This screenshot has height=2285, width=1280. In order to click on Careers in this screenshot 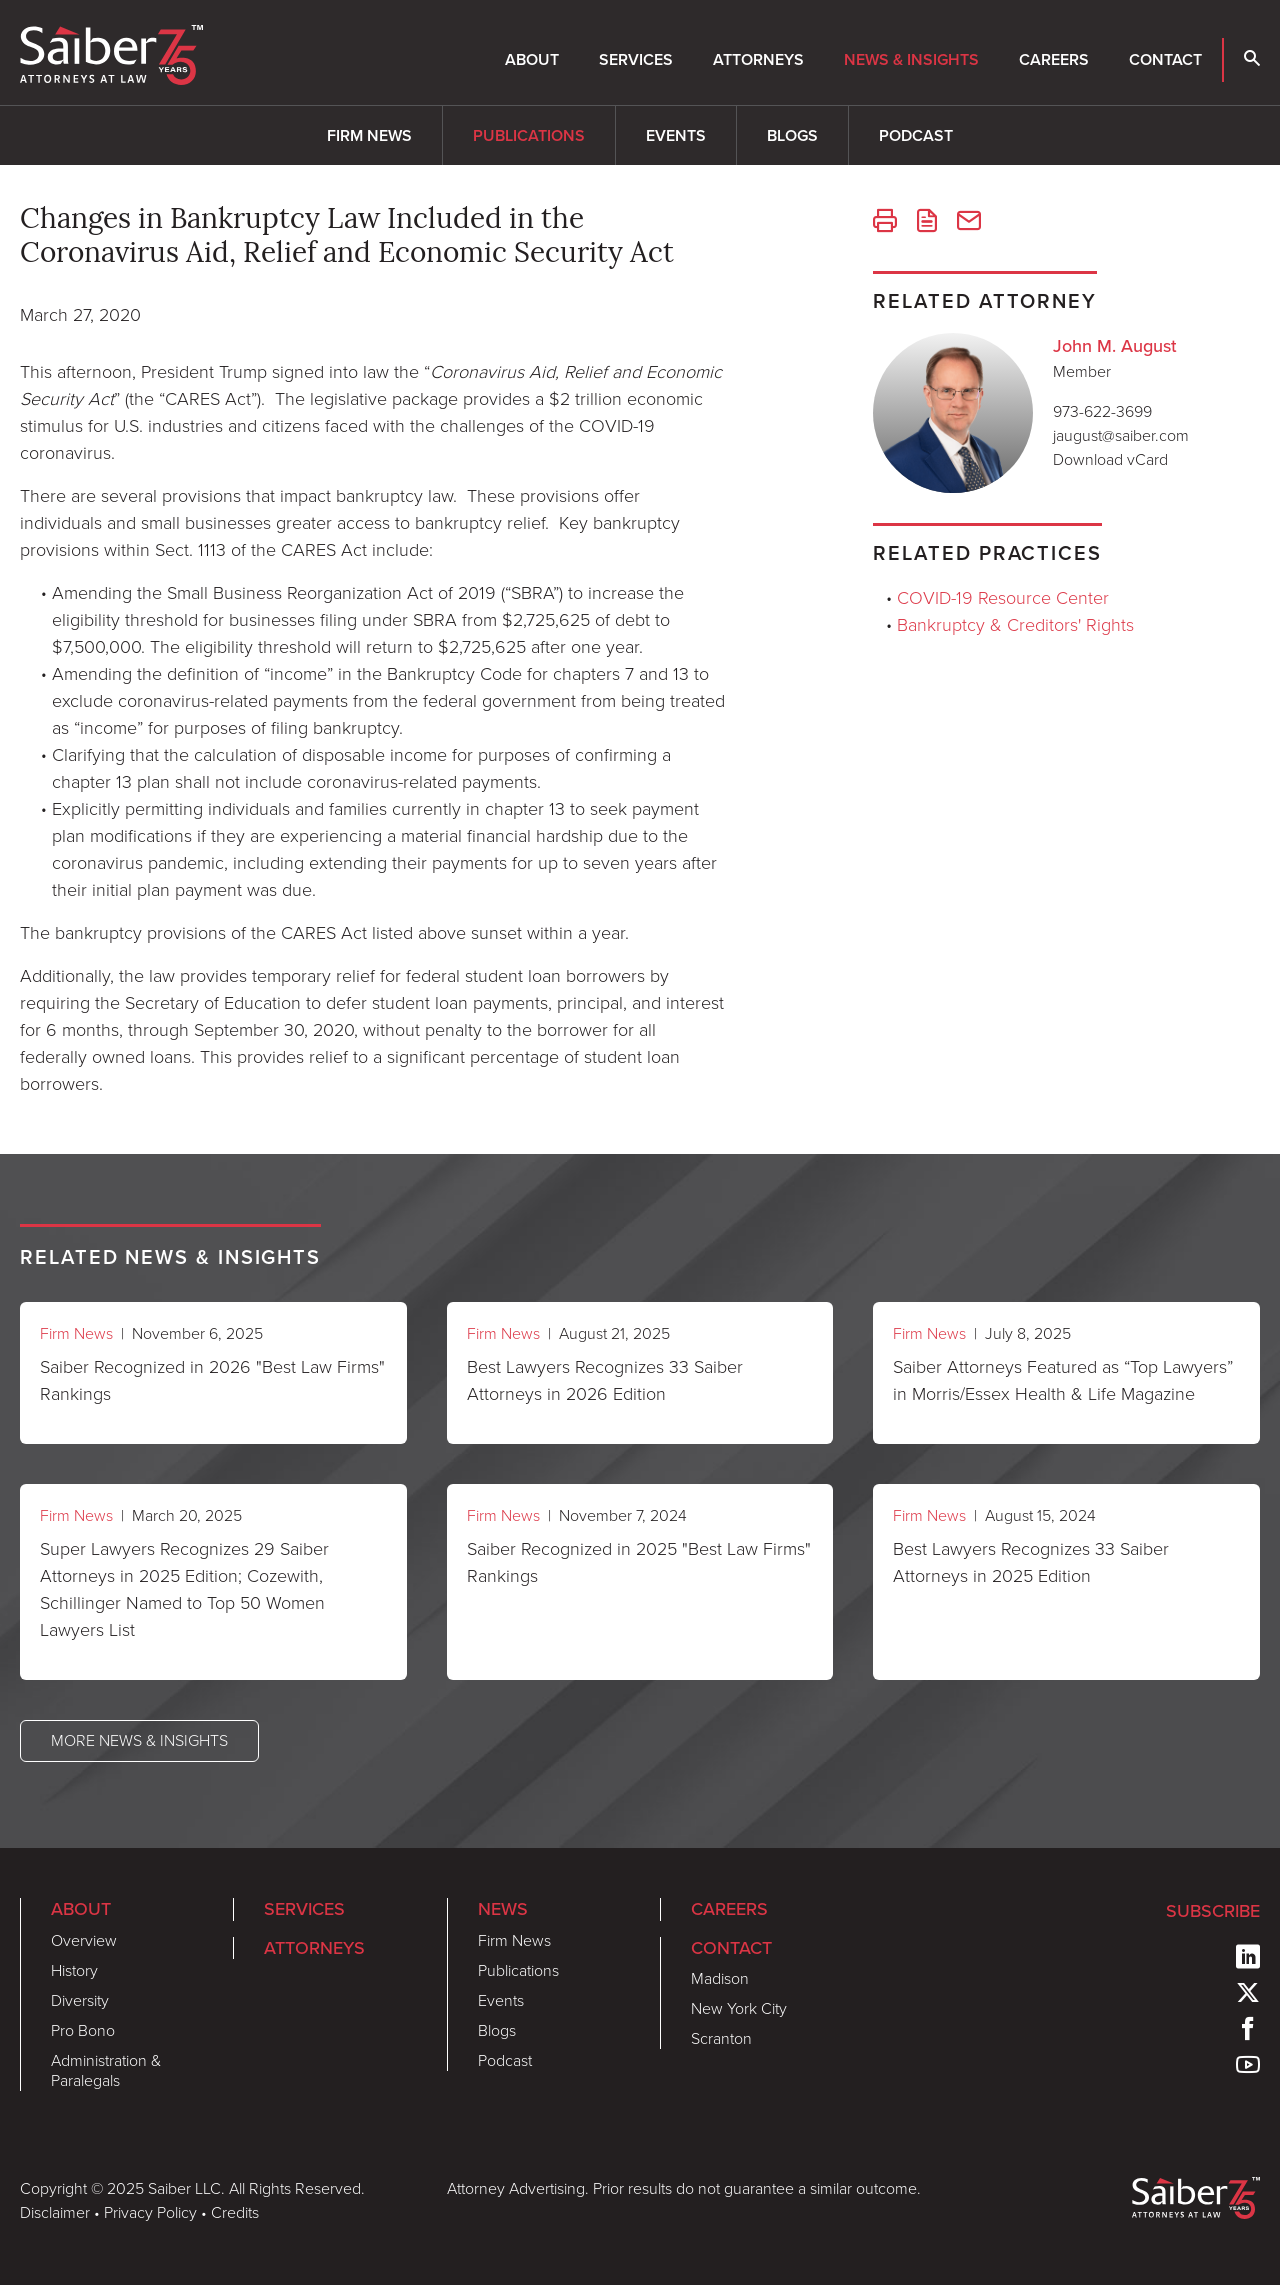, I will do `click(1054, 59)`.